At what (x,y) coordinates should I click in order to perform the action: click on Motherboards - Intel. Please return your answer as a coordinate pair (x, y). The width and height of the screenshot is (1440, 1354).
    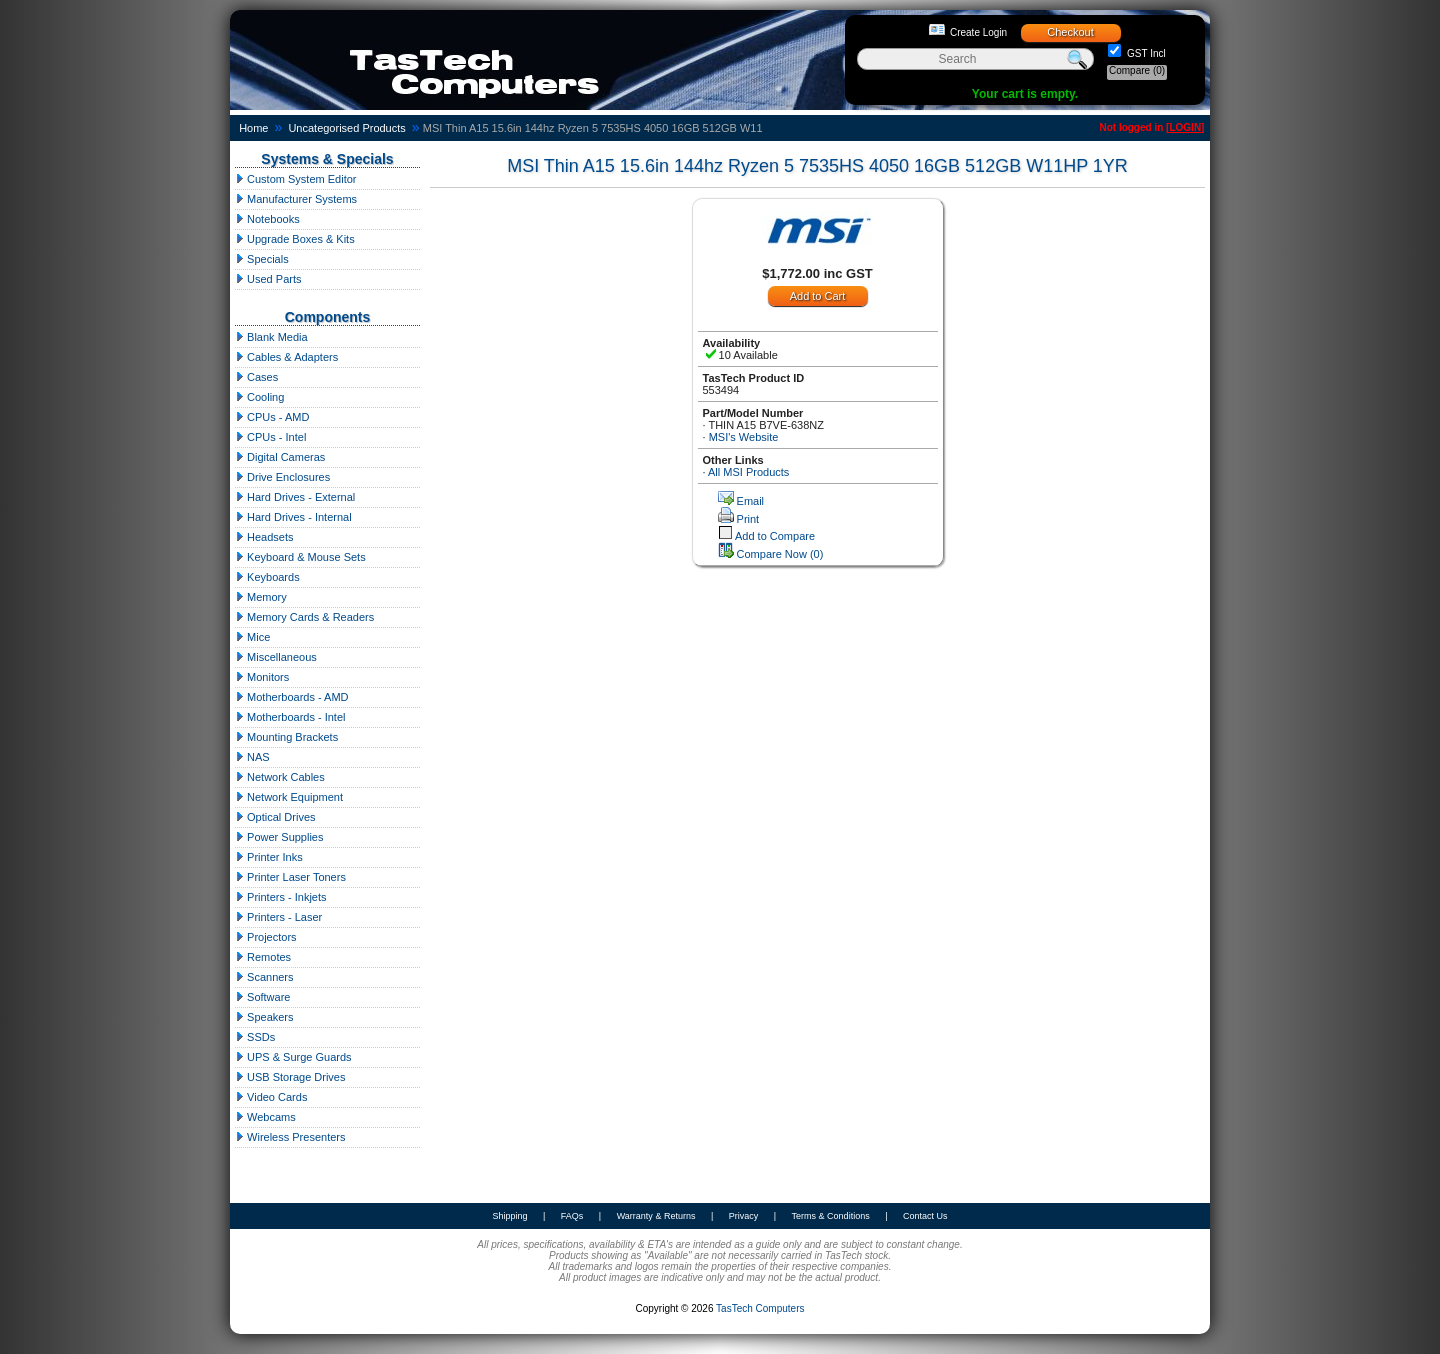
    Looking at the image, I should click on (290, 717).